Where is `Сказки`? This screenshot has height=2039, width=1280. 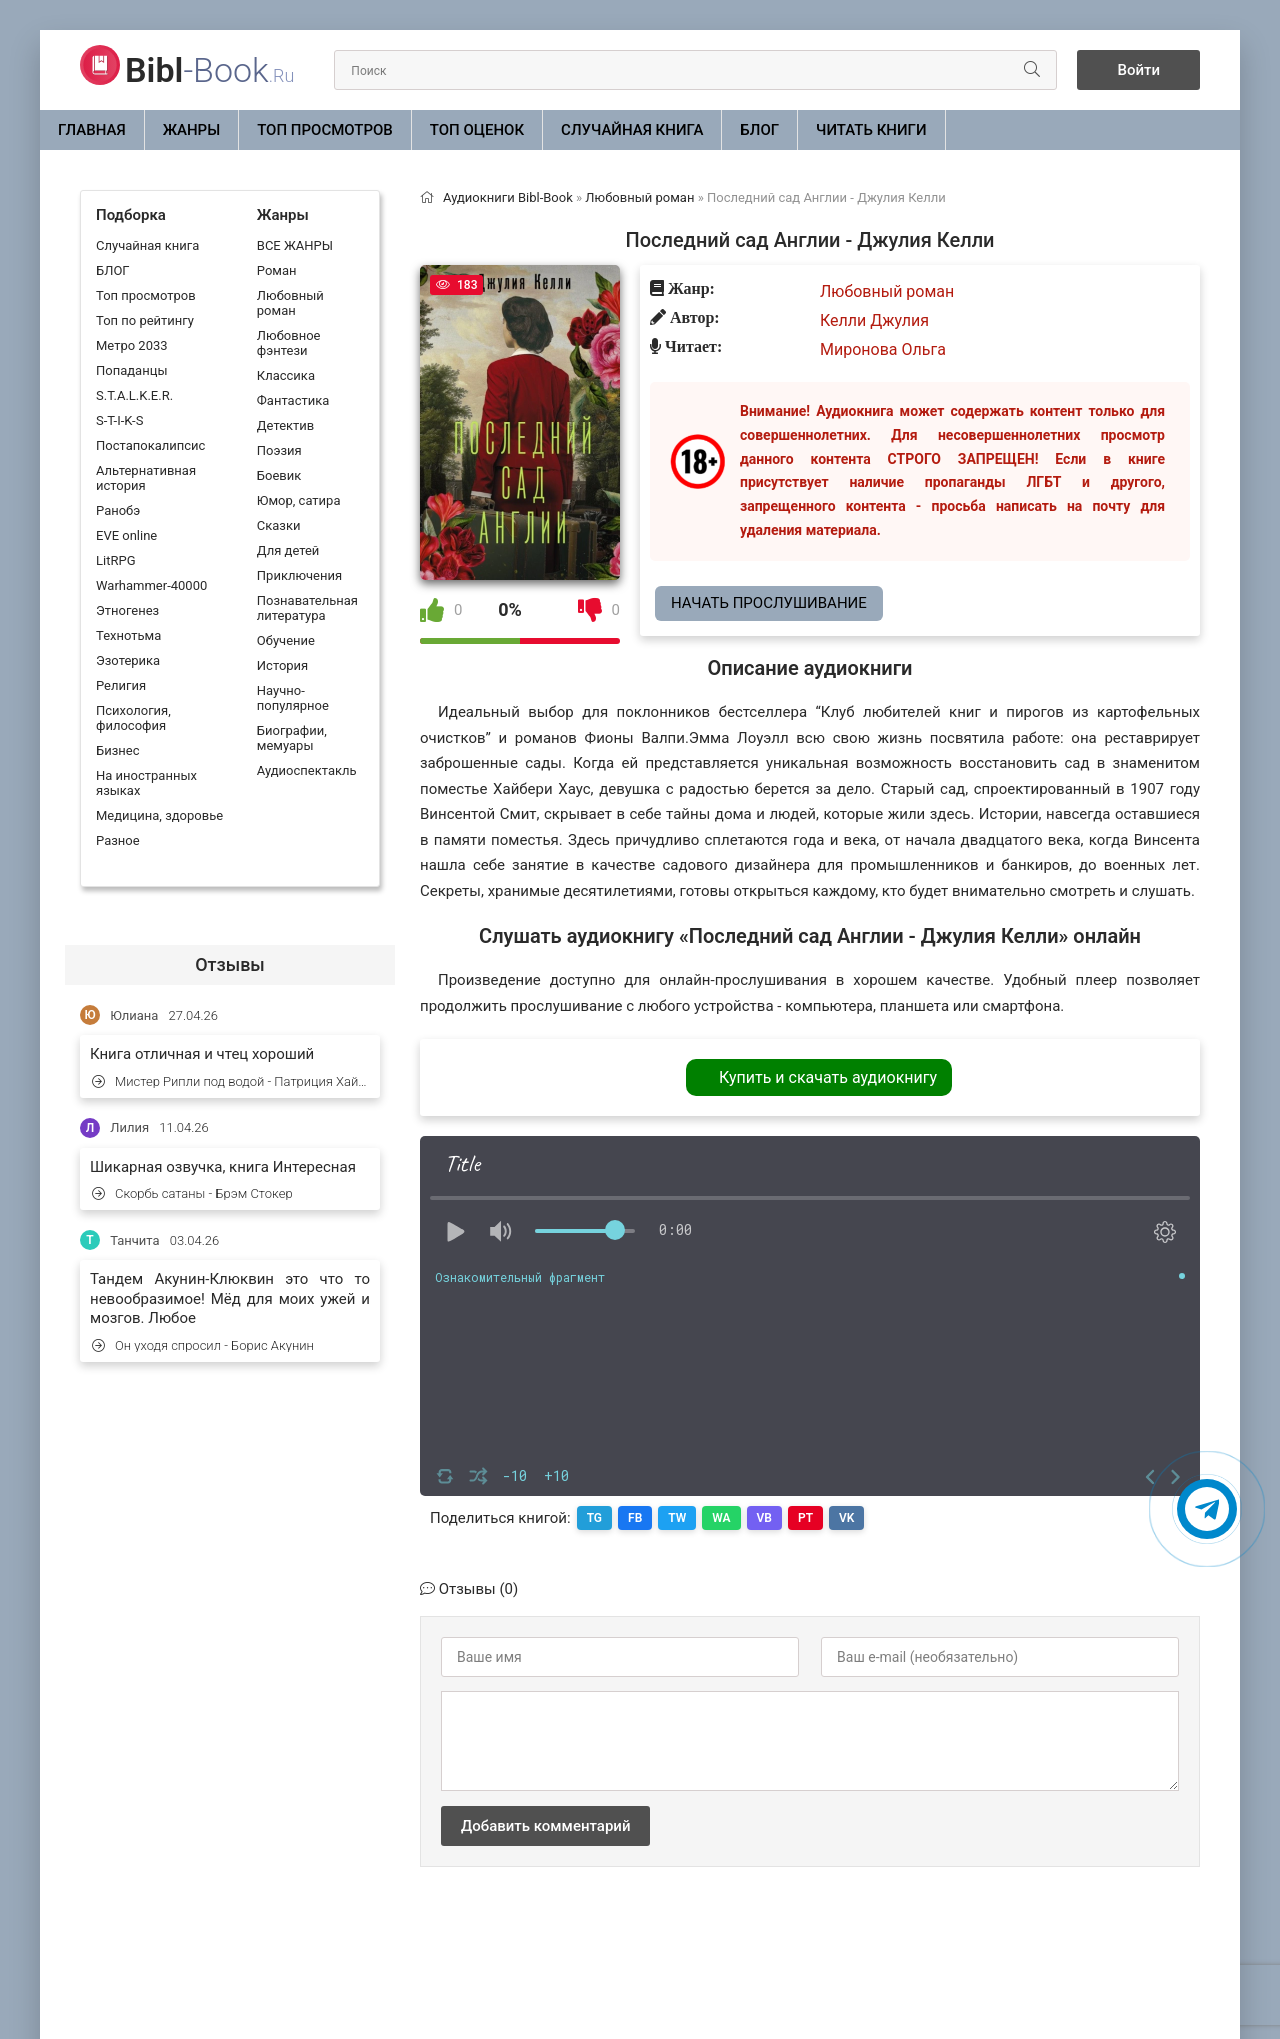 Сказки is located at coordinates (279, 525).